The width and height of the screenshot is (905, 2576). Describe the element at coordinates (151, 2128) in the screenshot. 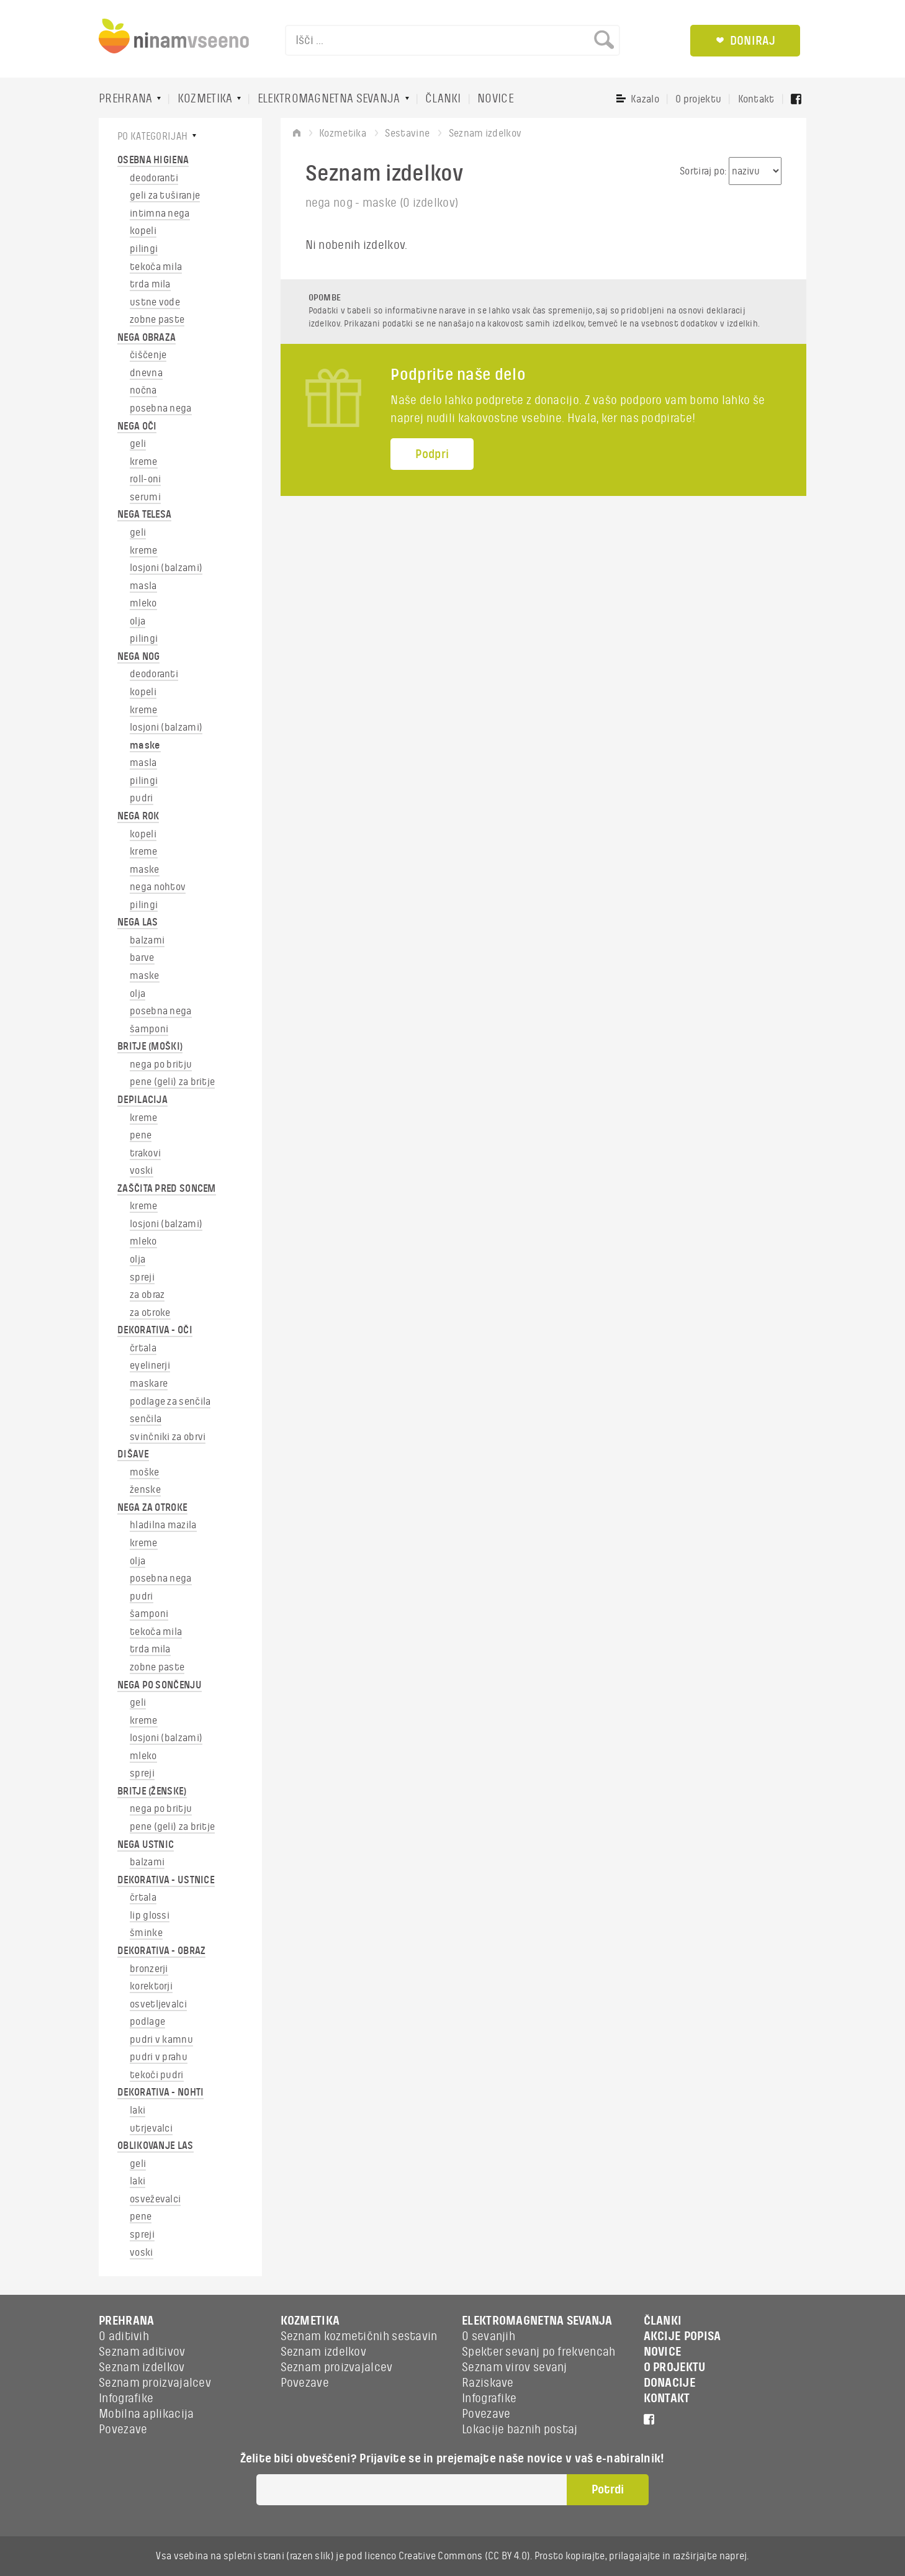

I see `utrjevalci` at that location.